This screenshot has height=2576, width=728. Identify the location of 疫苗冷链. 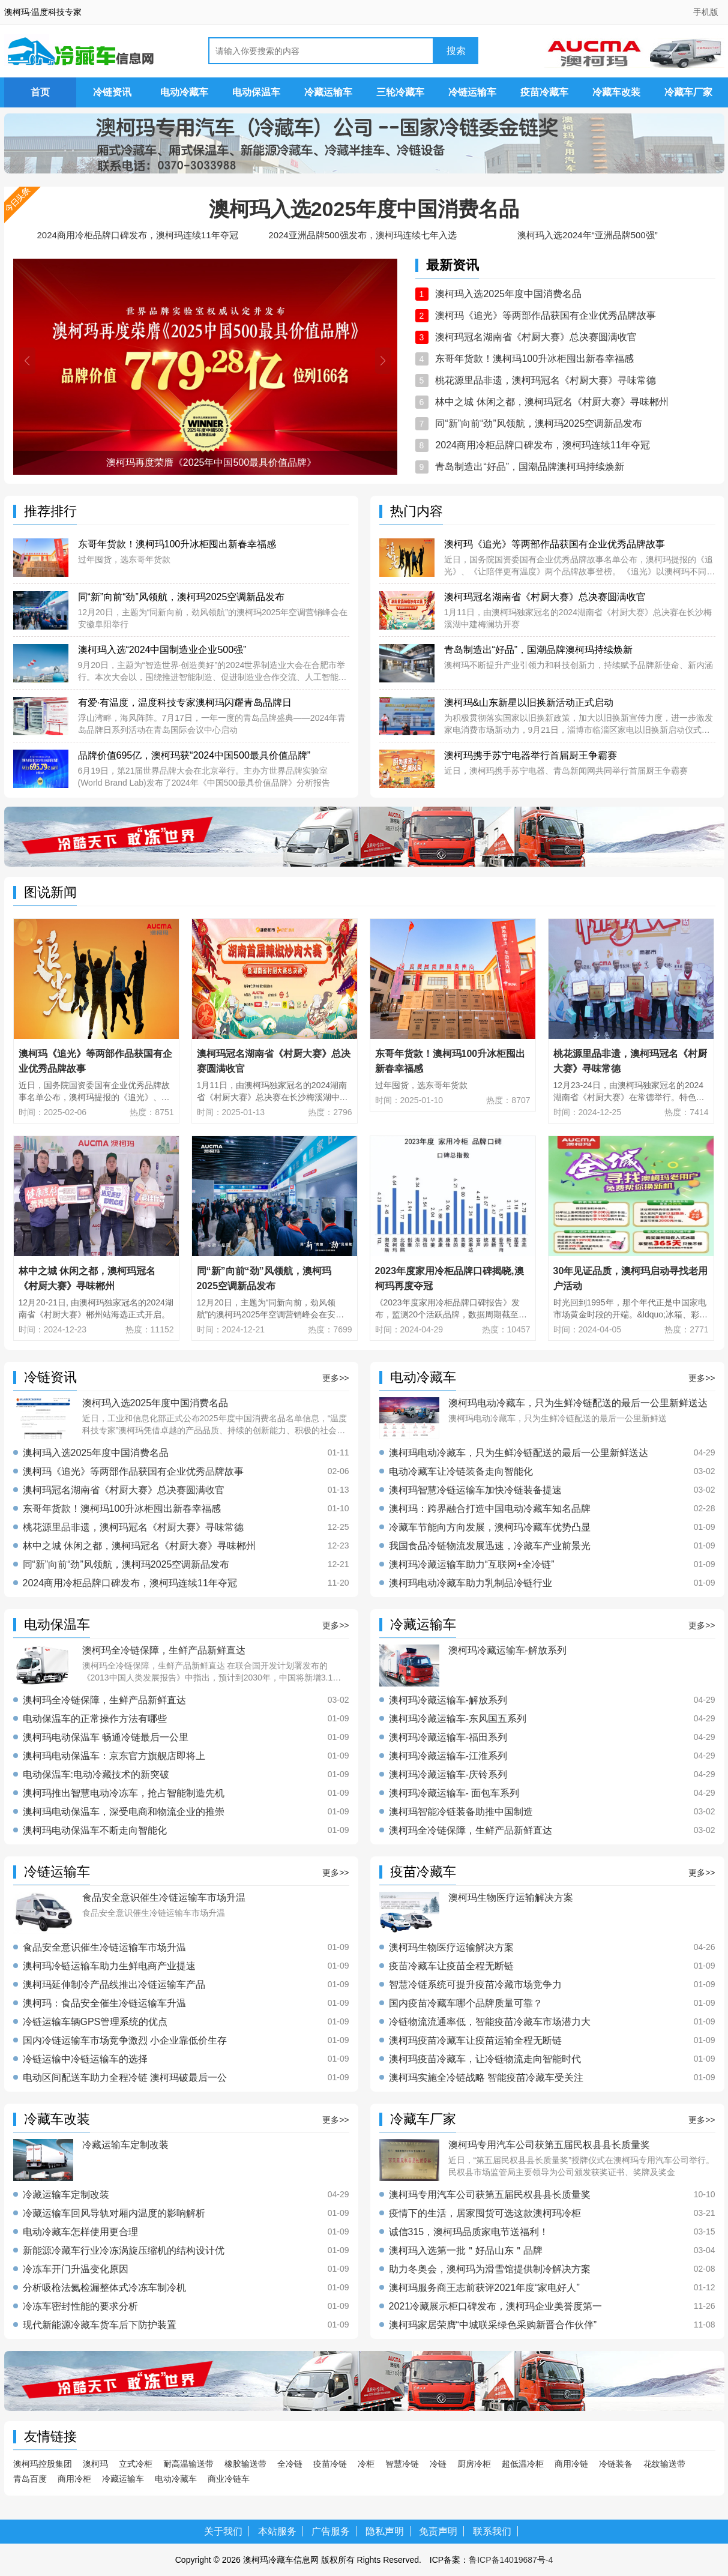
(330, 2464).